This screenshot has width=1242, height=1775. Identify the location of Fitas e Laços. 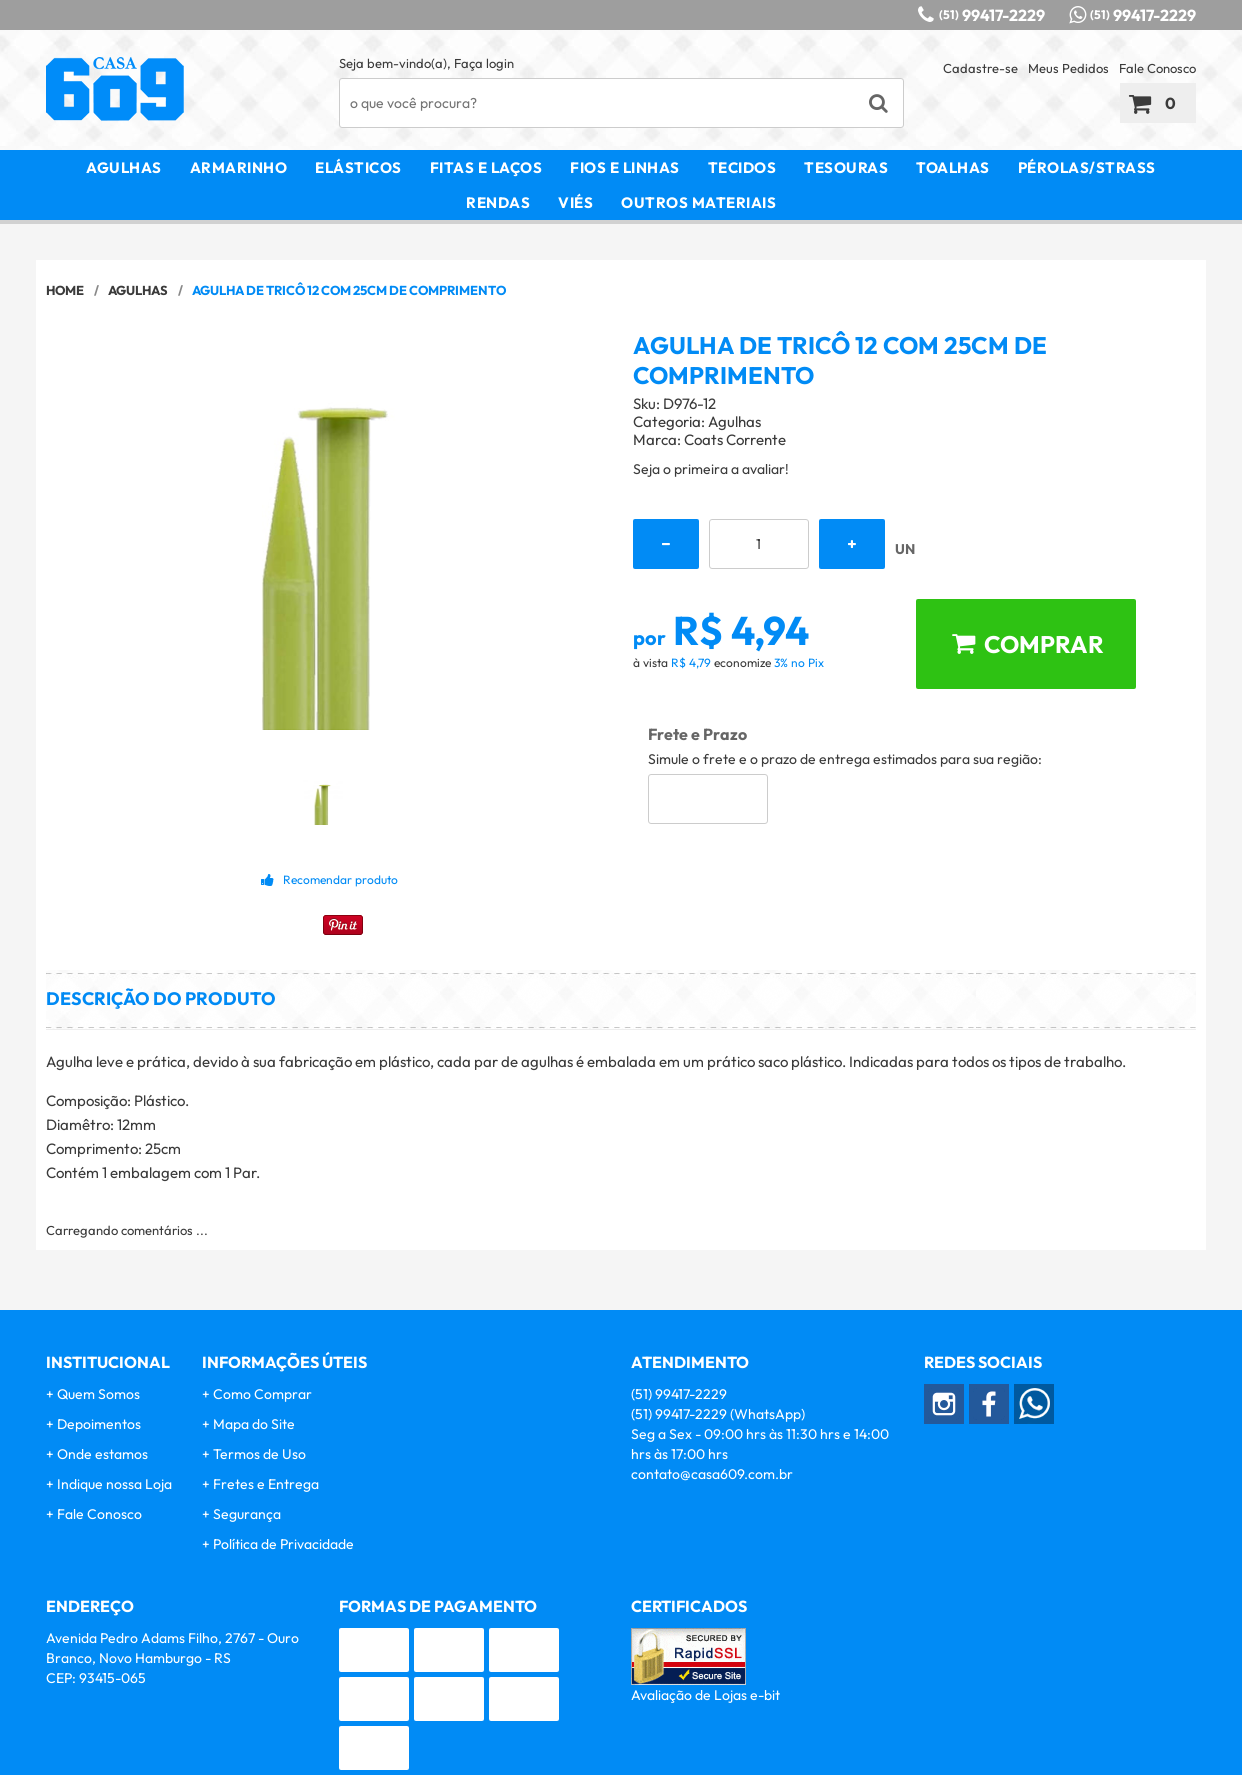
(486, 167).